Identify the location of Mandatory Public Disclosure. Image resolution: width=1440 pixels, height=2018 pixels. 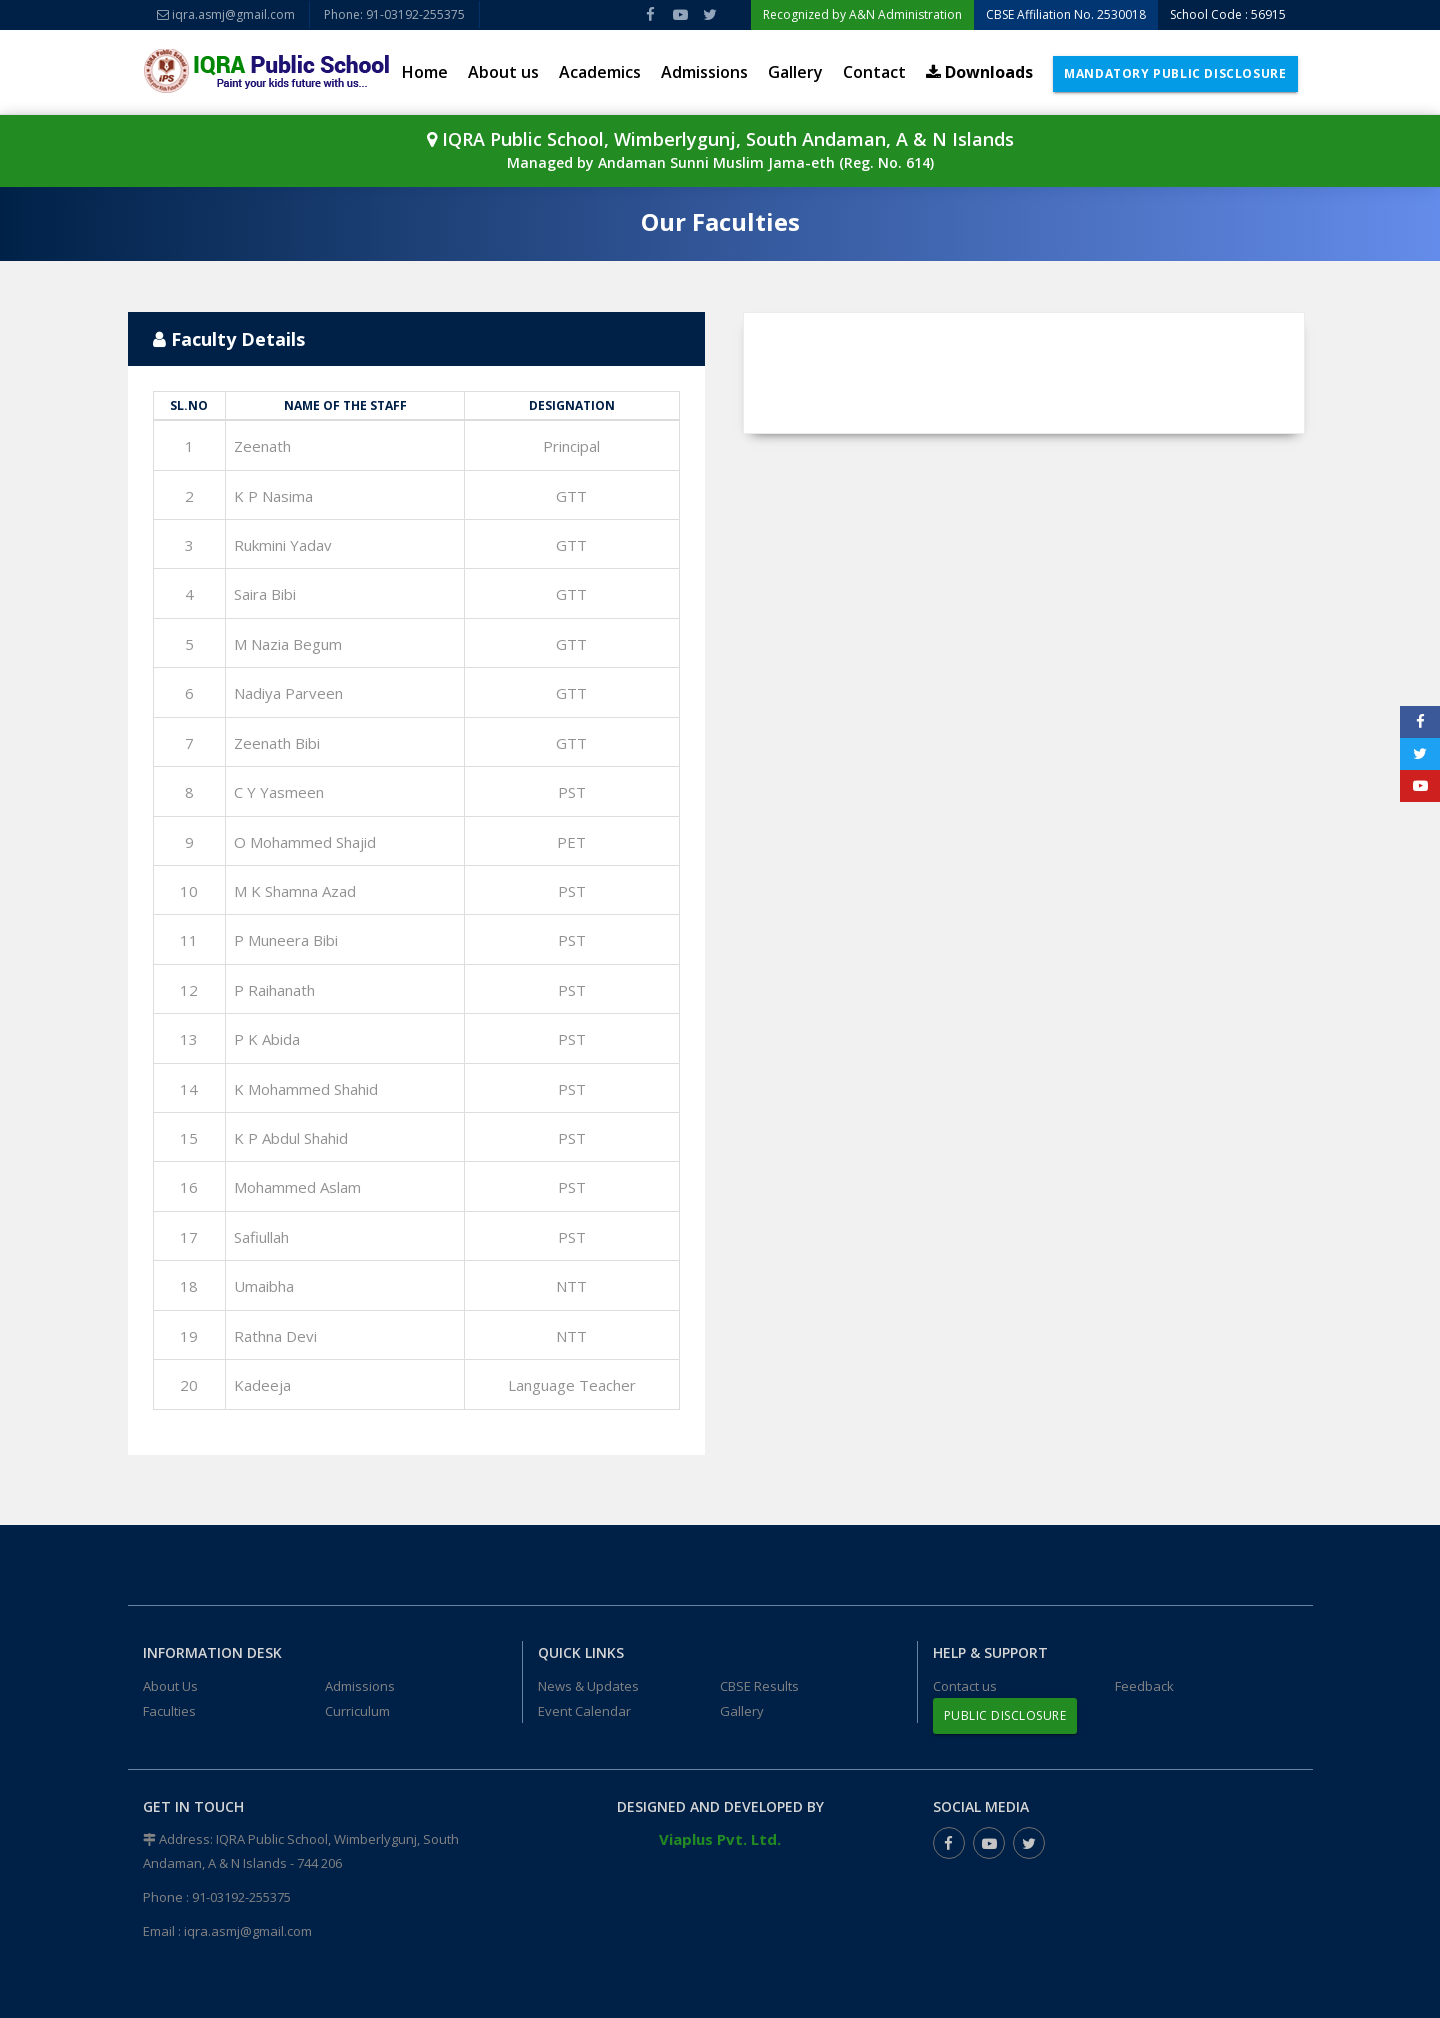
(1175, 73).